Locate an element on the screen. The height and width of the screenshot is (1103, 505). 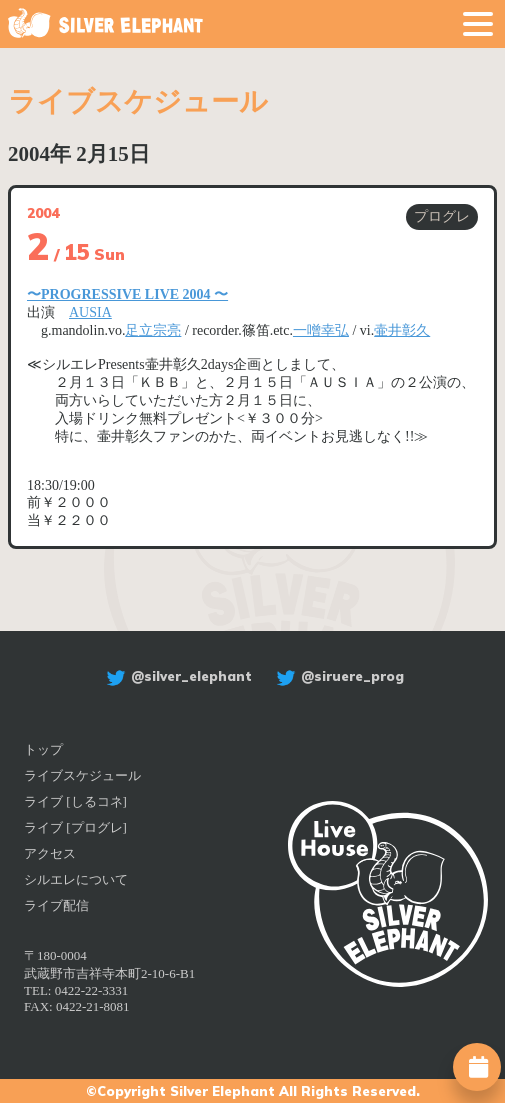
@silver_elephant is located at coordinates (176, 676).